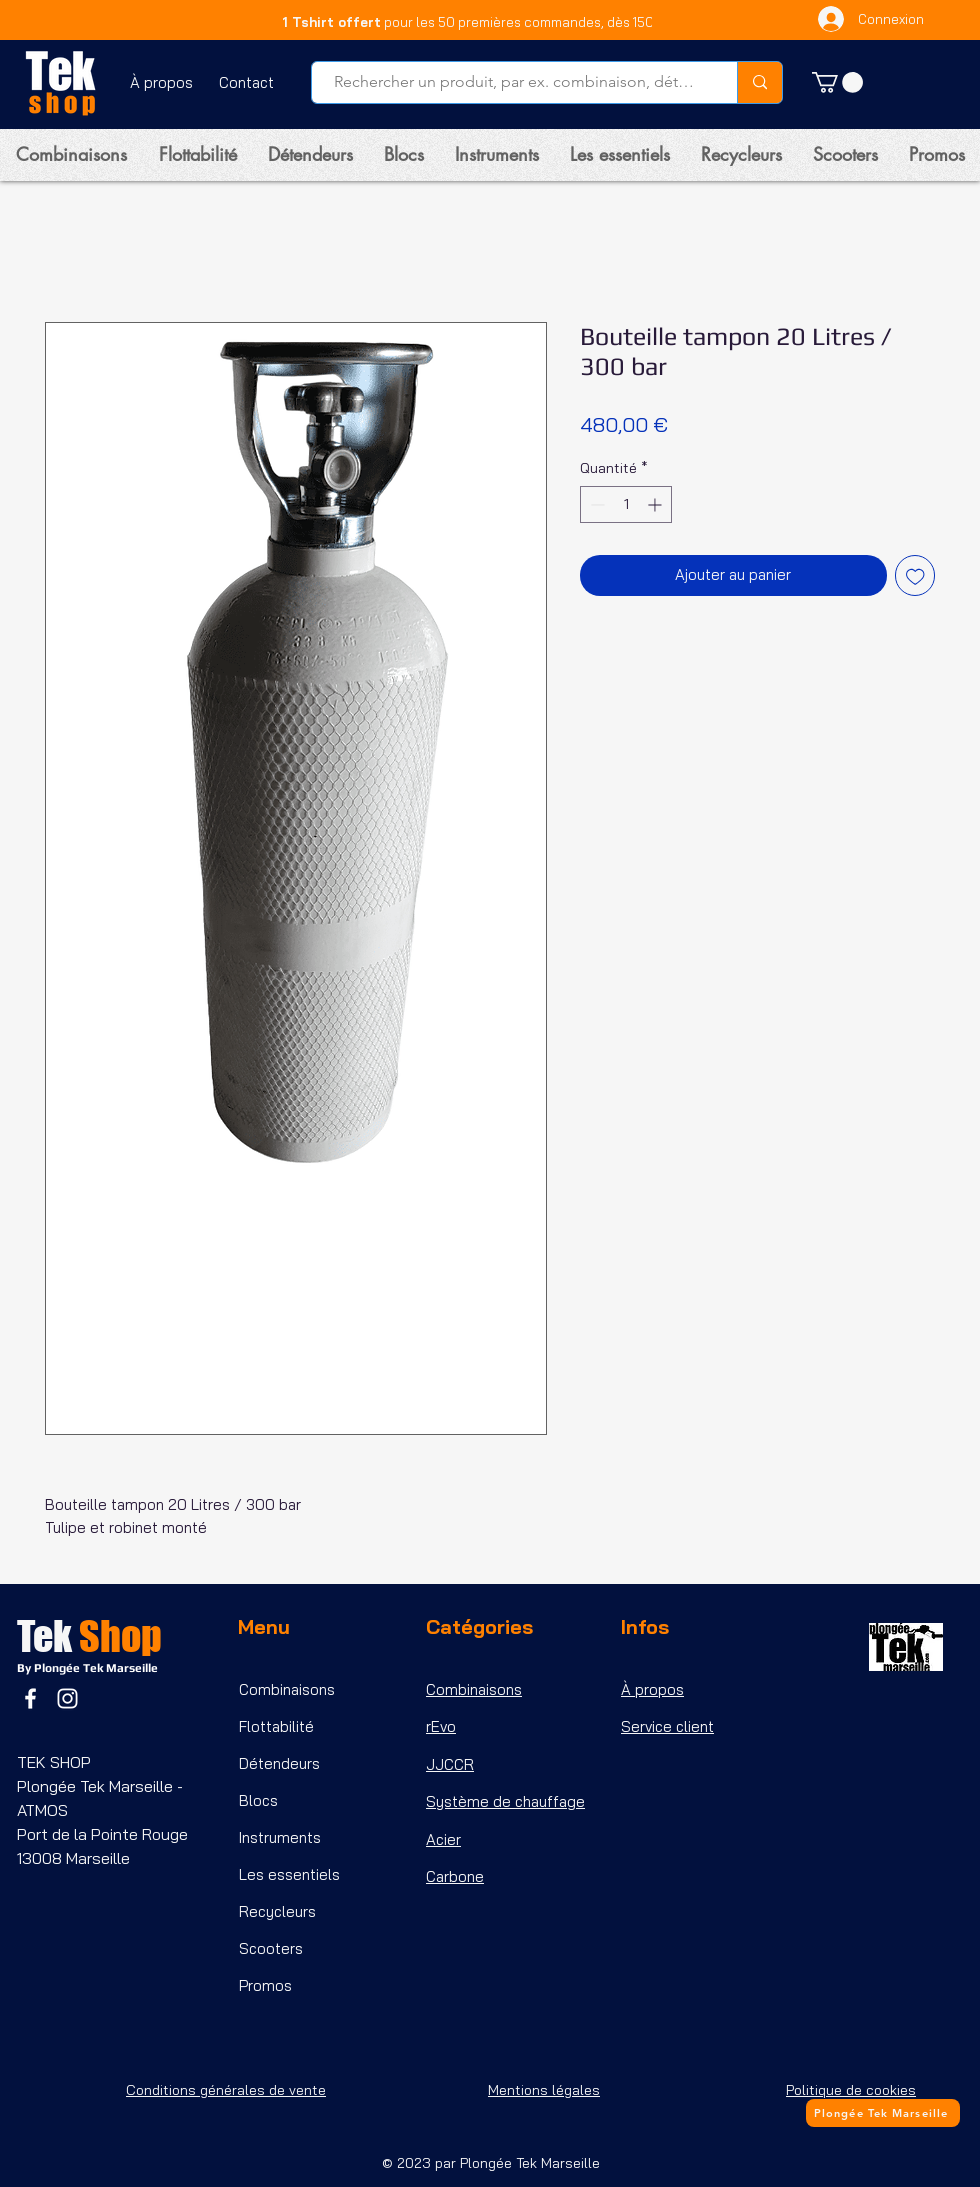 The width and height of the screenshot is (980, 2187). I want to click on [Instagram], so click(67, 1698).